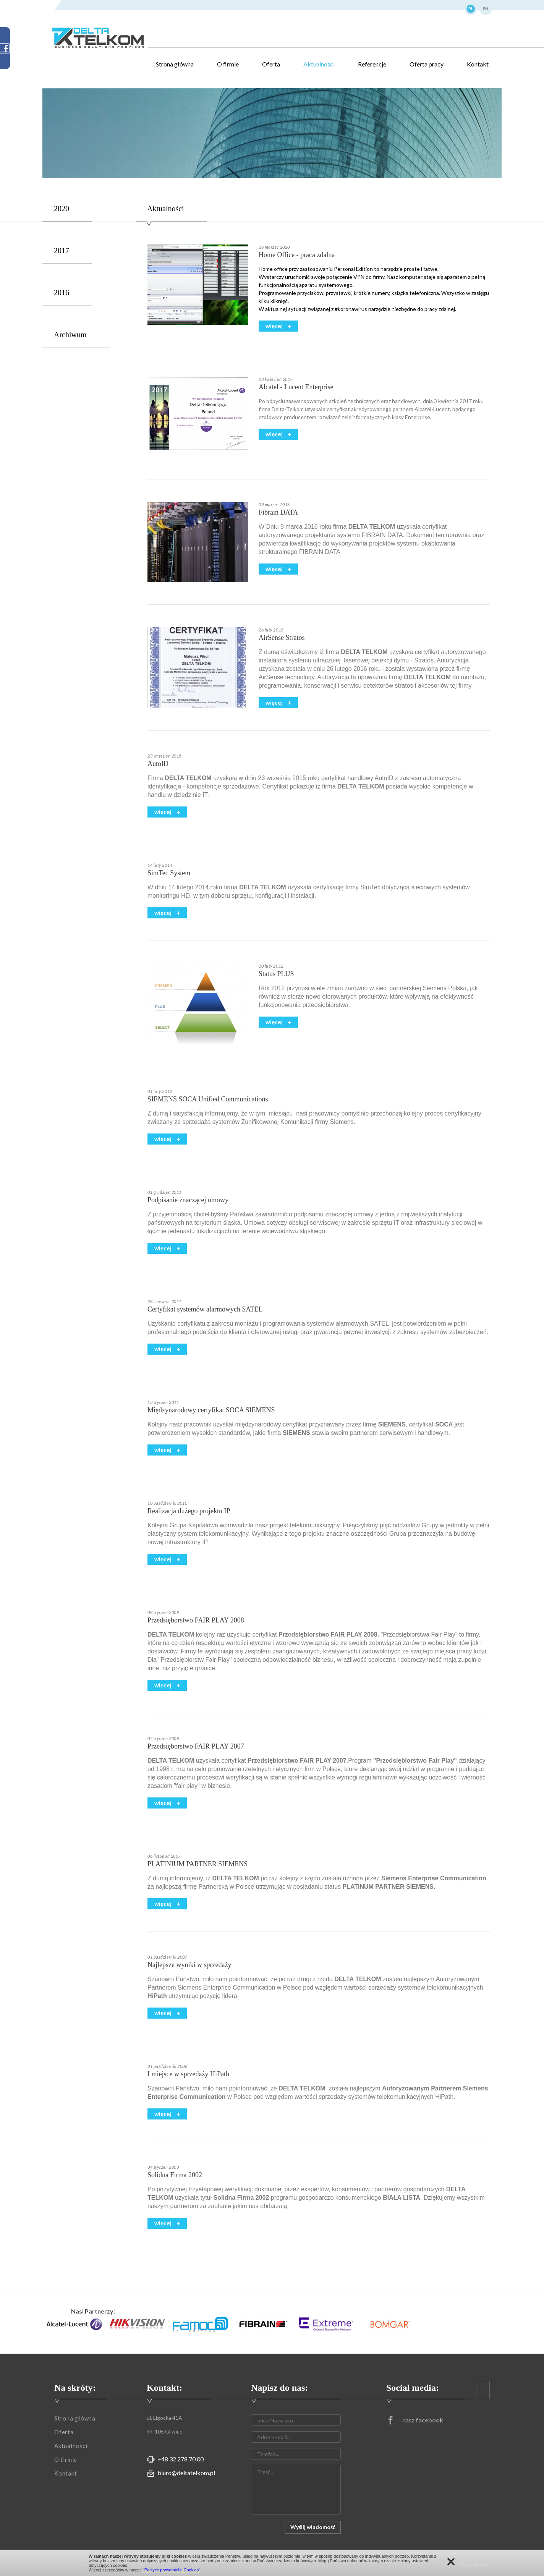 The width and height of the screenshot is (544, 2576). What do you see at coordinates (188, 2074) in the screenshot?
I see `I miejsce w sprzedaży HiPath` at bounding box center [188, 2074].